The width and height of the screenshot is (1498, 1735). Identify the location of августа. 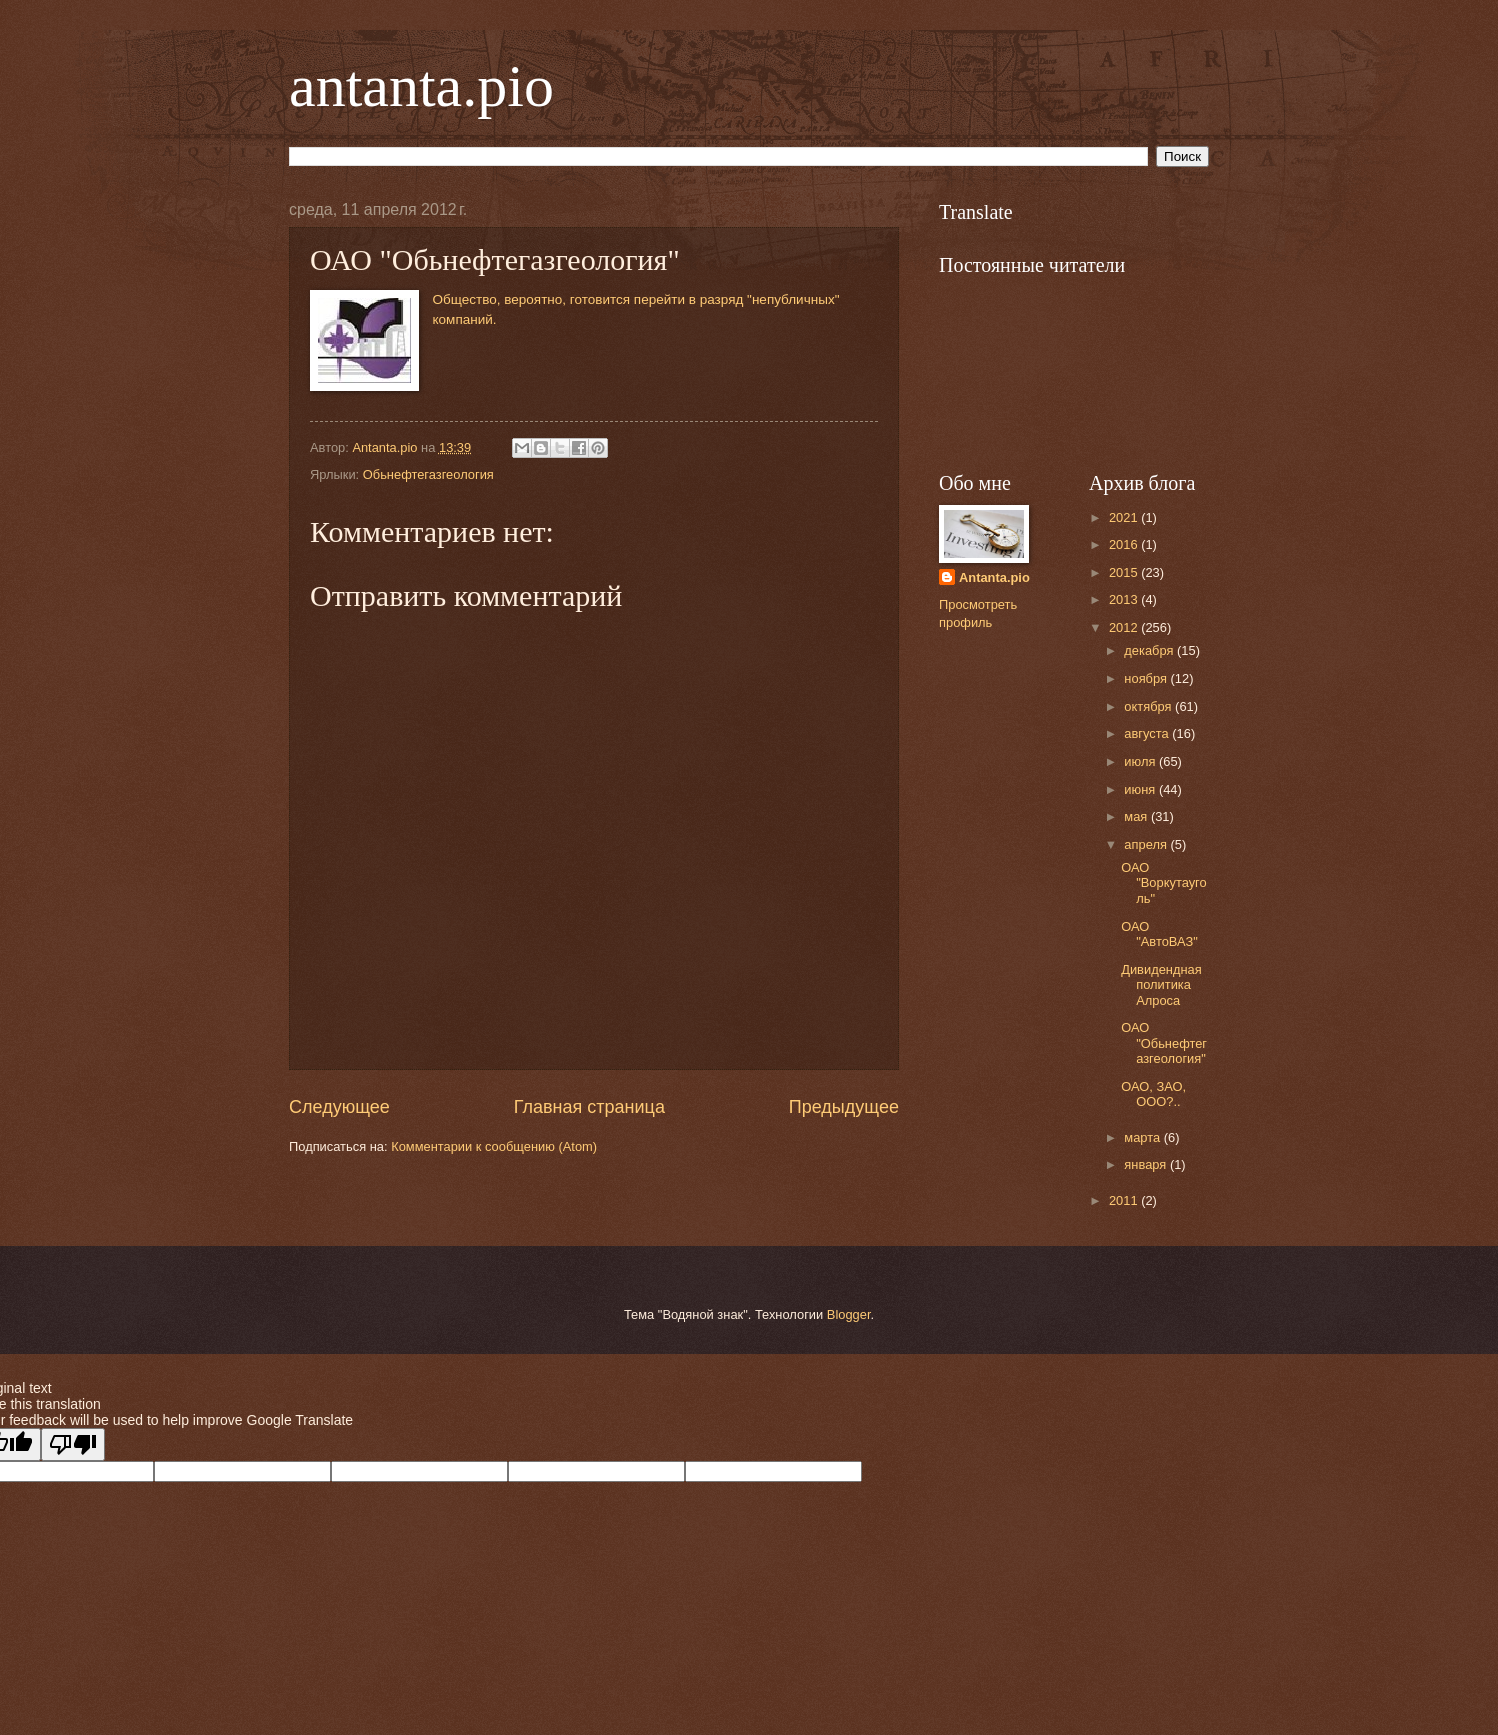
(1148, 733).